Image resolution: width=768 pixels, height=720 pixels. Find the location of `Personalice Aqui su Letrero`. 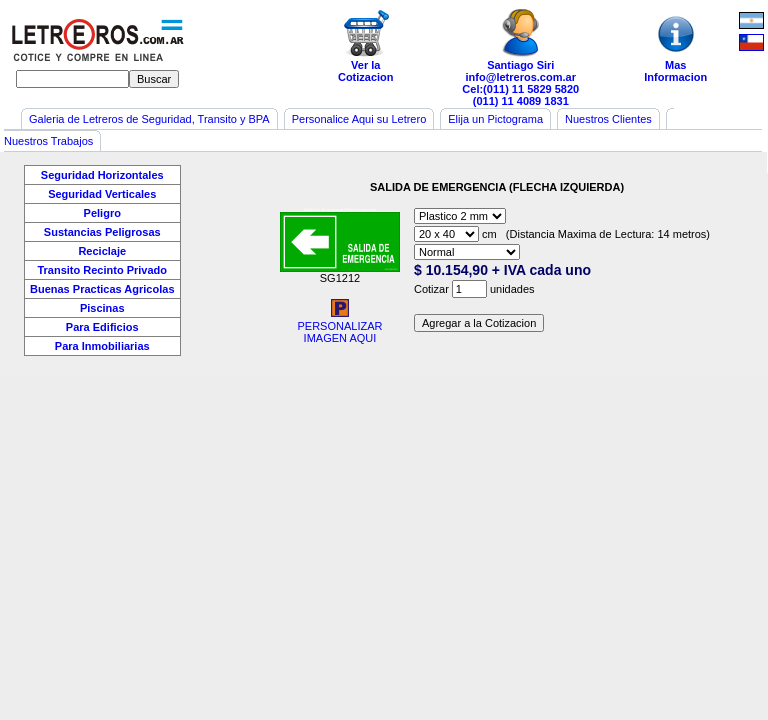

Personalice Aqui su Letrero is located at coordinates (359, 119).